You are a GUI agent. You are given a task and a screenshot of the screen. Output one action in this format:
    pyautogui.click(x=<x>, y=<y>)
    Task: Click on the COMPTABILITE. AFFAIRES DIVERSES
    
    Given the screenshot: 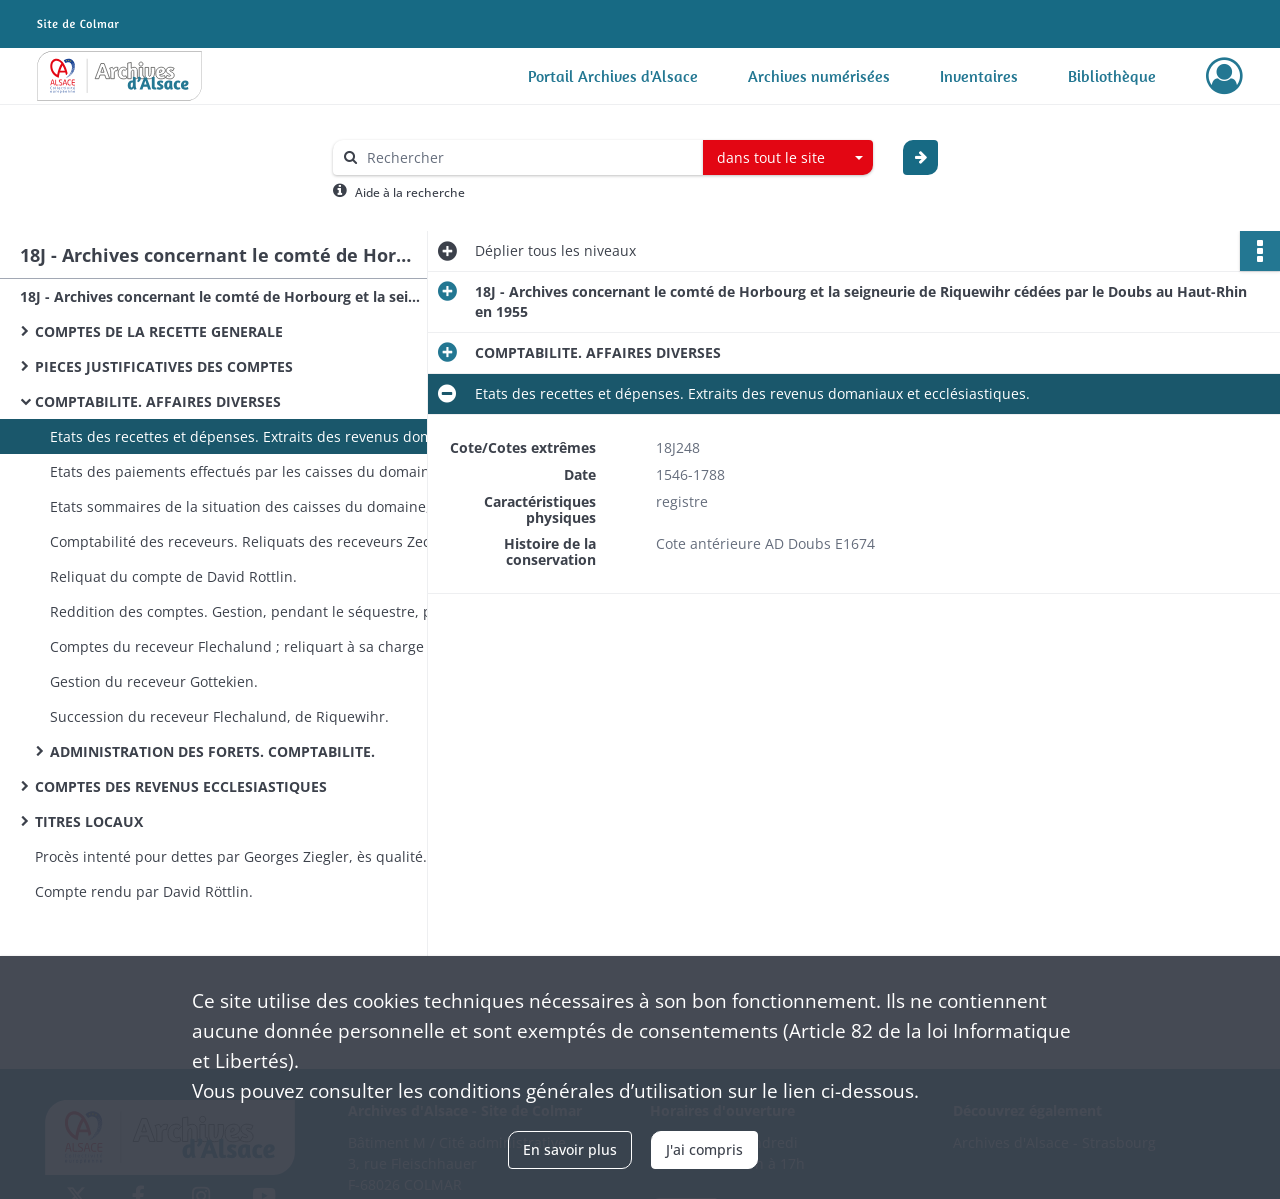 What is the action you would take?
    pyautogui.click(x=158, y=401)
    